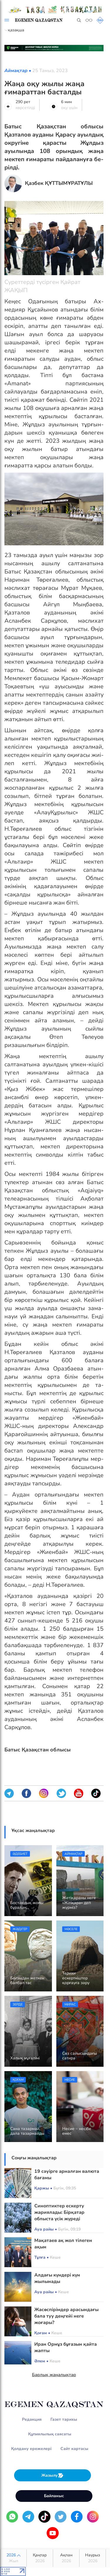 The height and width of the screenshot is (2576, 110). Describe the element at coordinates (92, 2558) in the screenshot. I see `Наурыз` at that location.